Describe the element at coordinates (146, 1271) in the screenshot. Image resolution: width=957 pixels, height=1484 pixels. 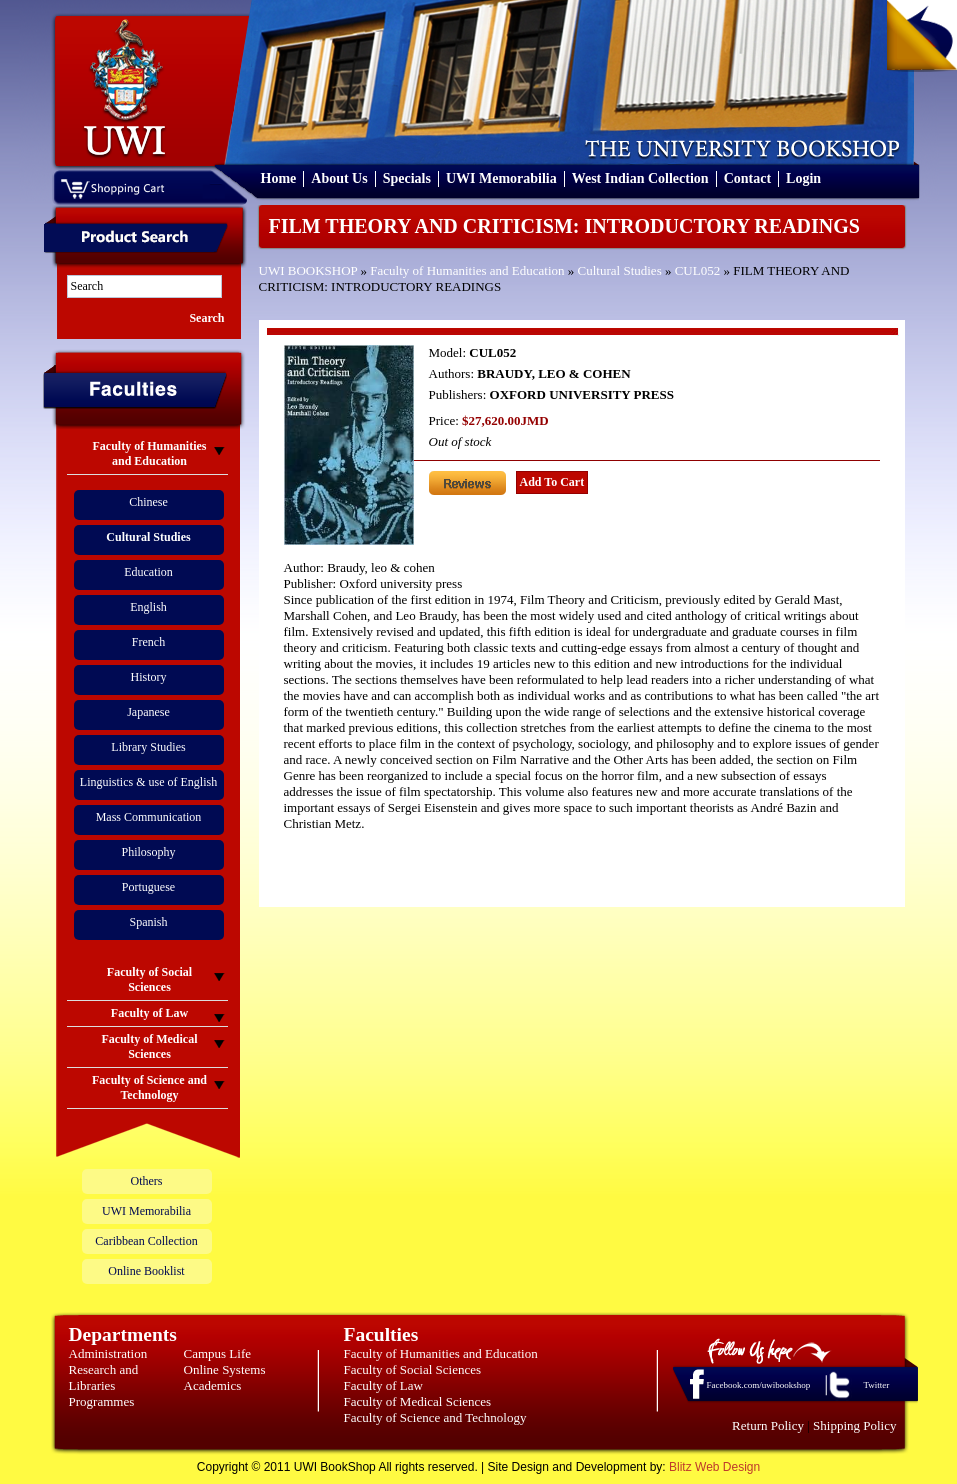
I see `Online Booklist` at that location.